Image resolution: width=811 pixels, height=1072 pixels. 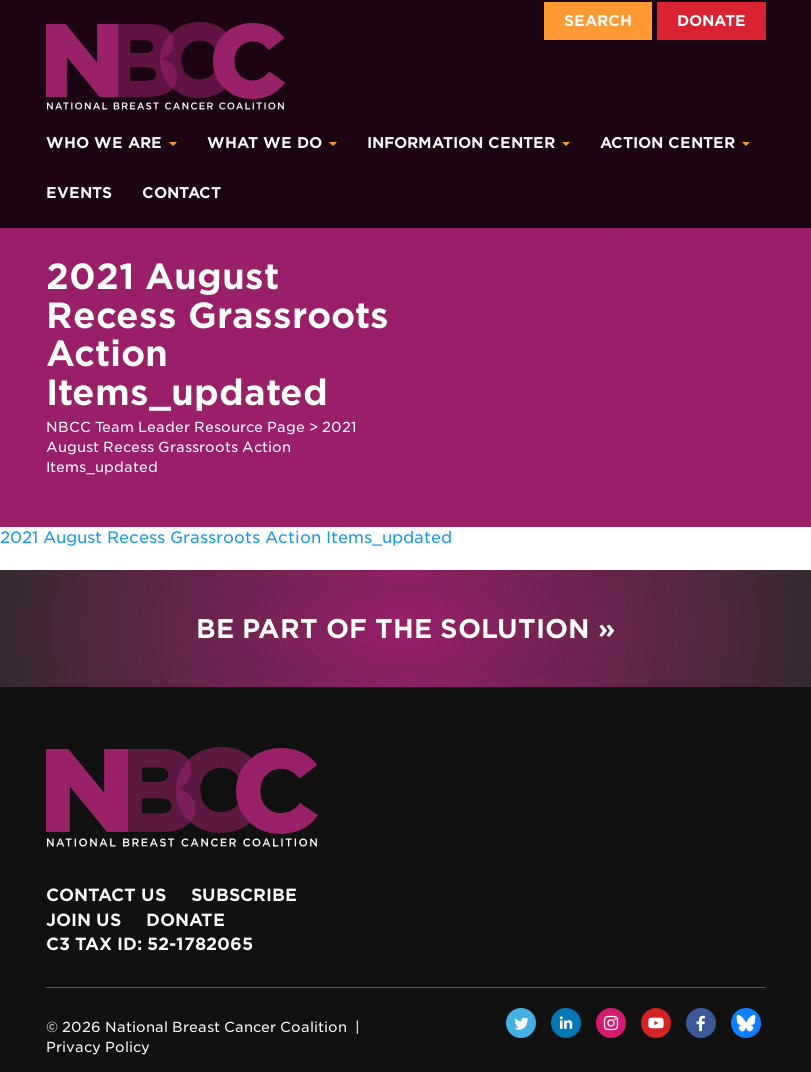 I want to click on 2021 August Recess Grassroots Action Items_updated, so click(x=226, y=537).